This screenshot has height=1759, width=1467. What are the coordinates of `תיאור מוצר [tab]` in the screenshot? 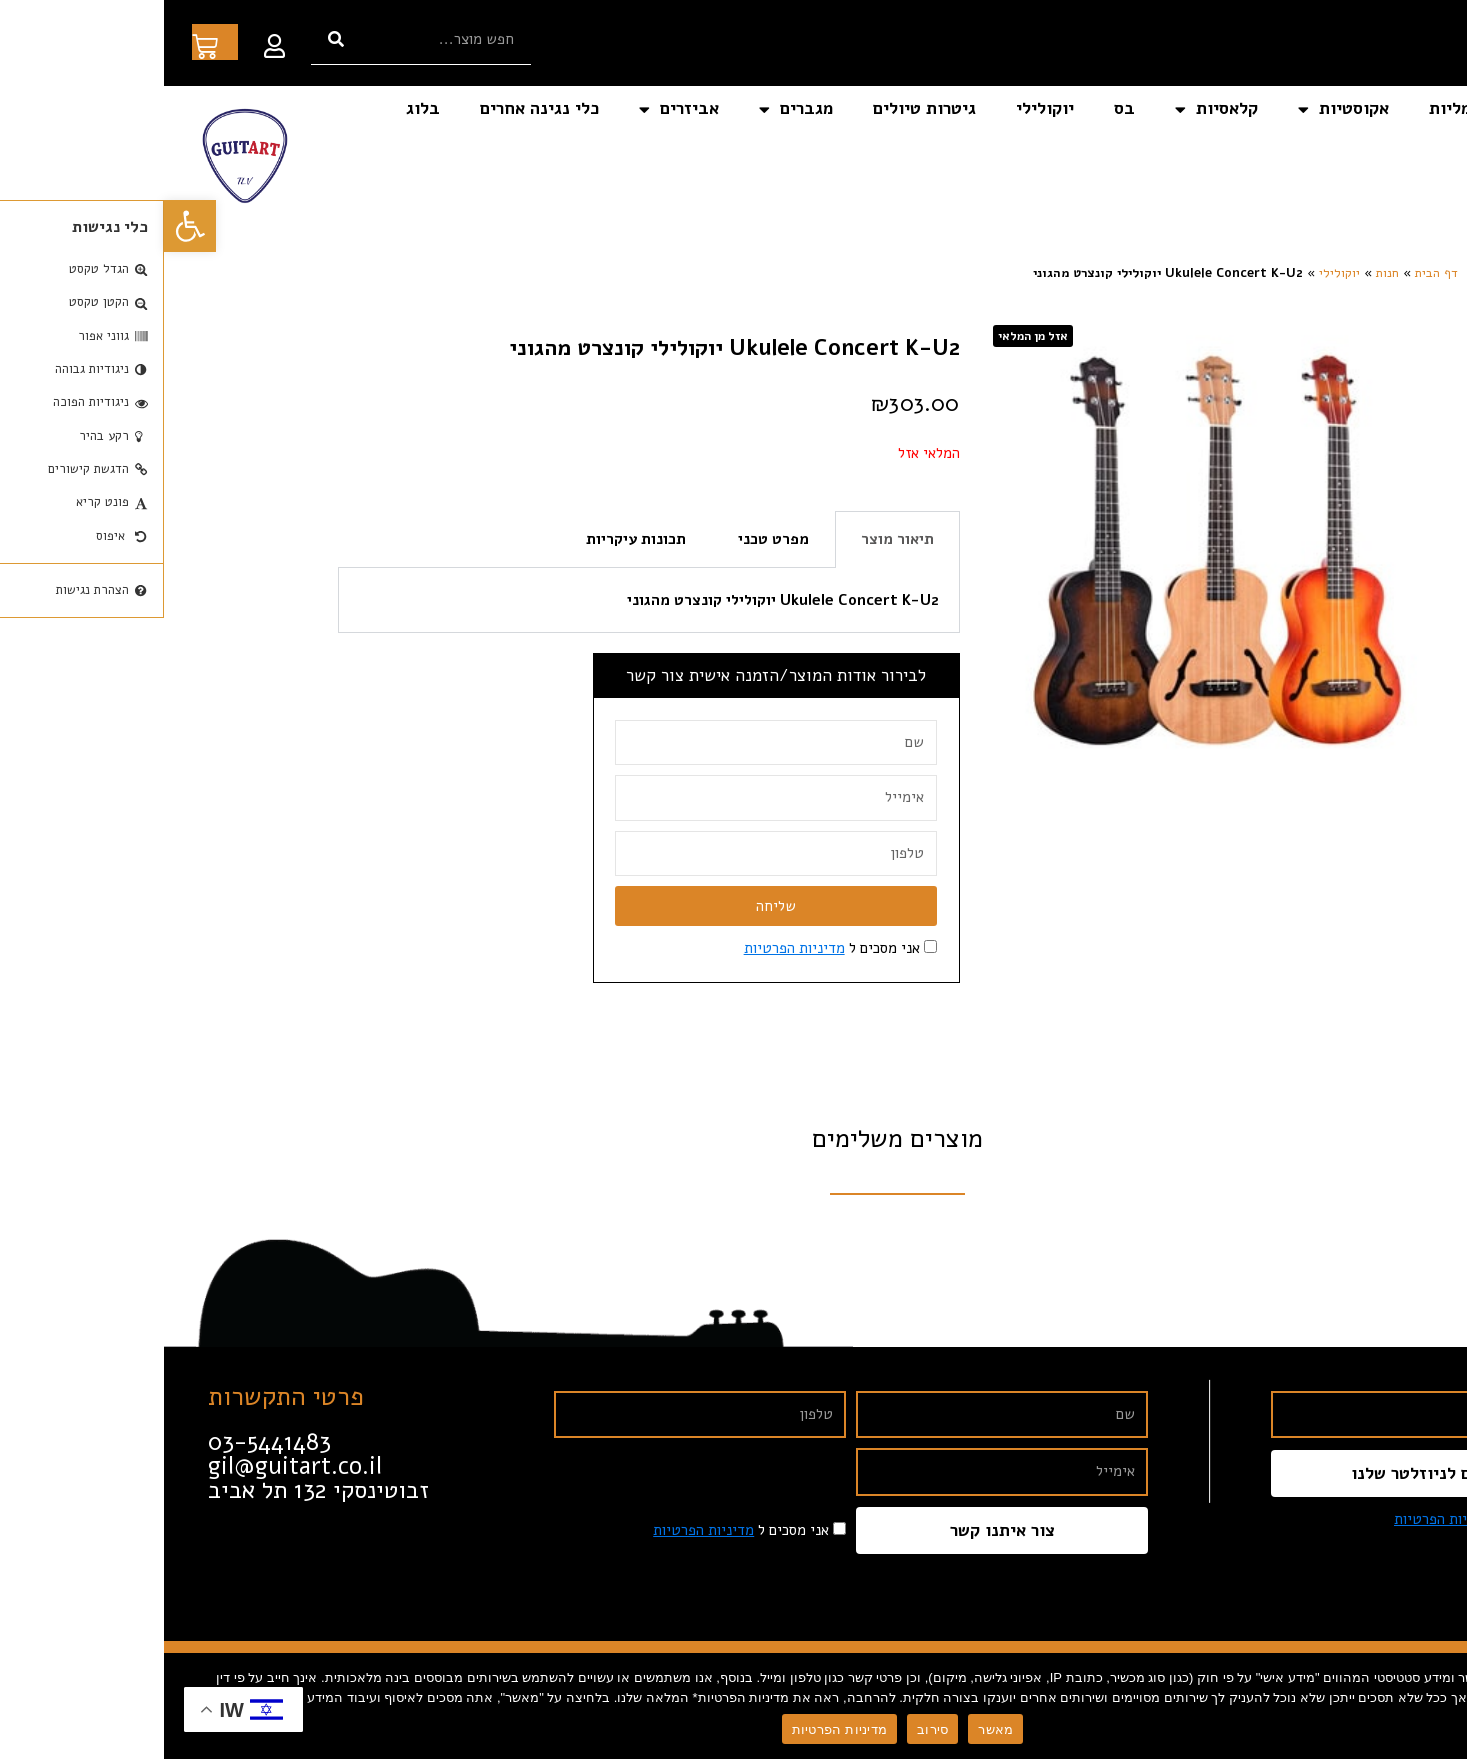 It's located at (733, 539).